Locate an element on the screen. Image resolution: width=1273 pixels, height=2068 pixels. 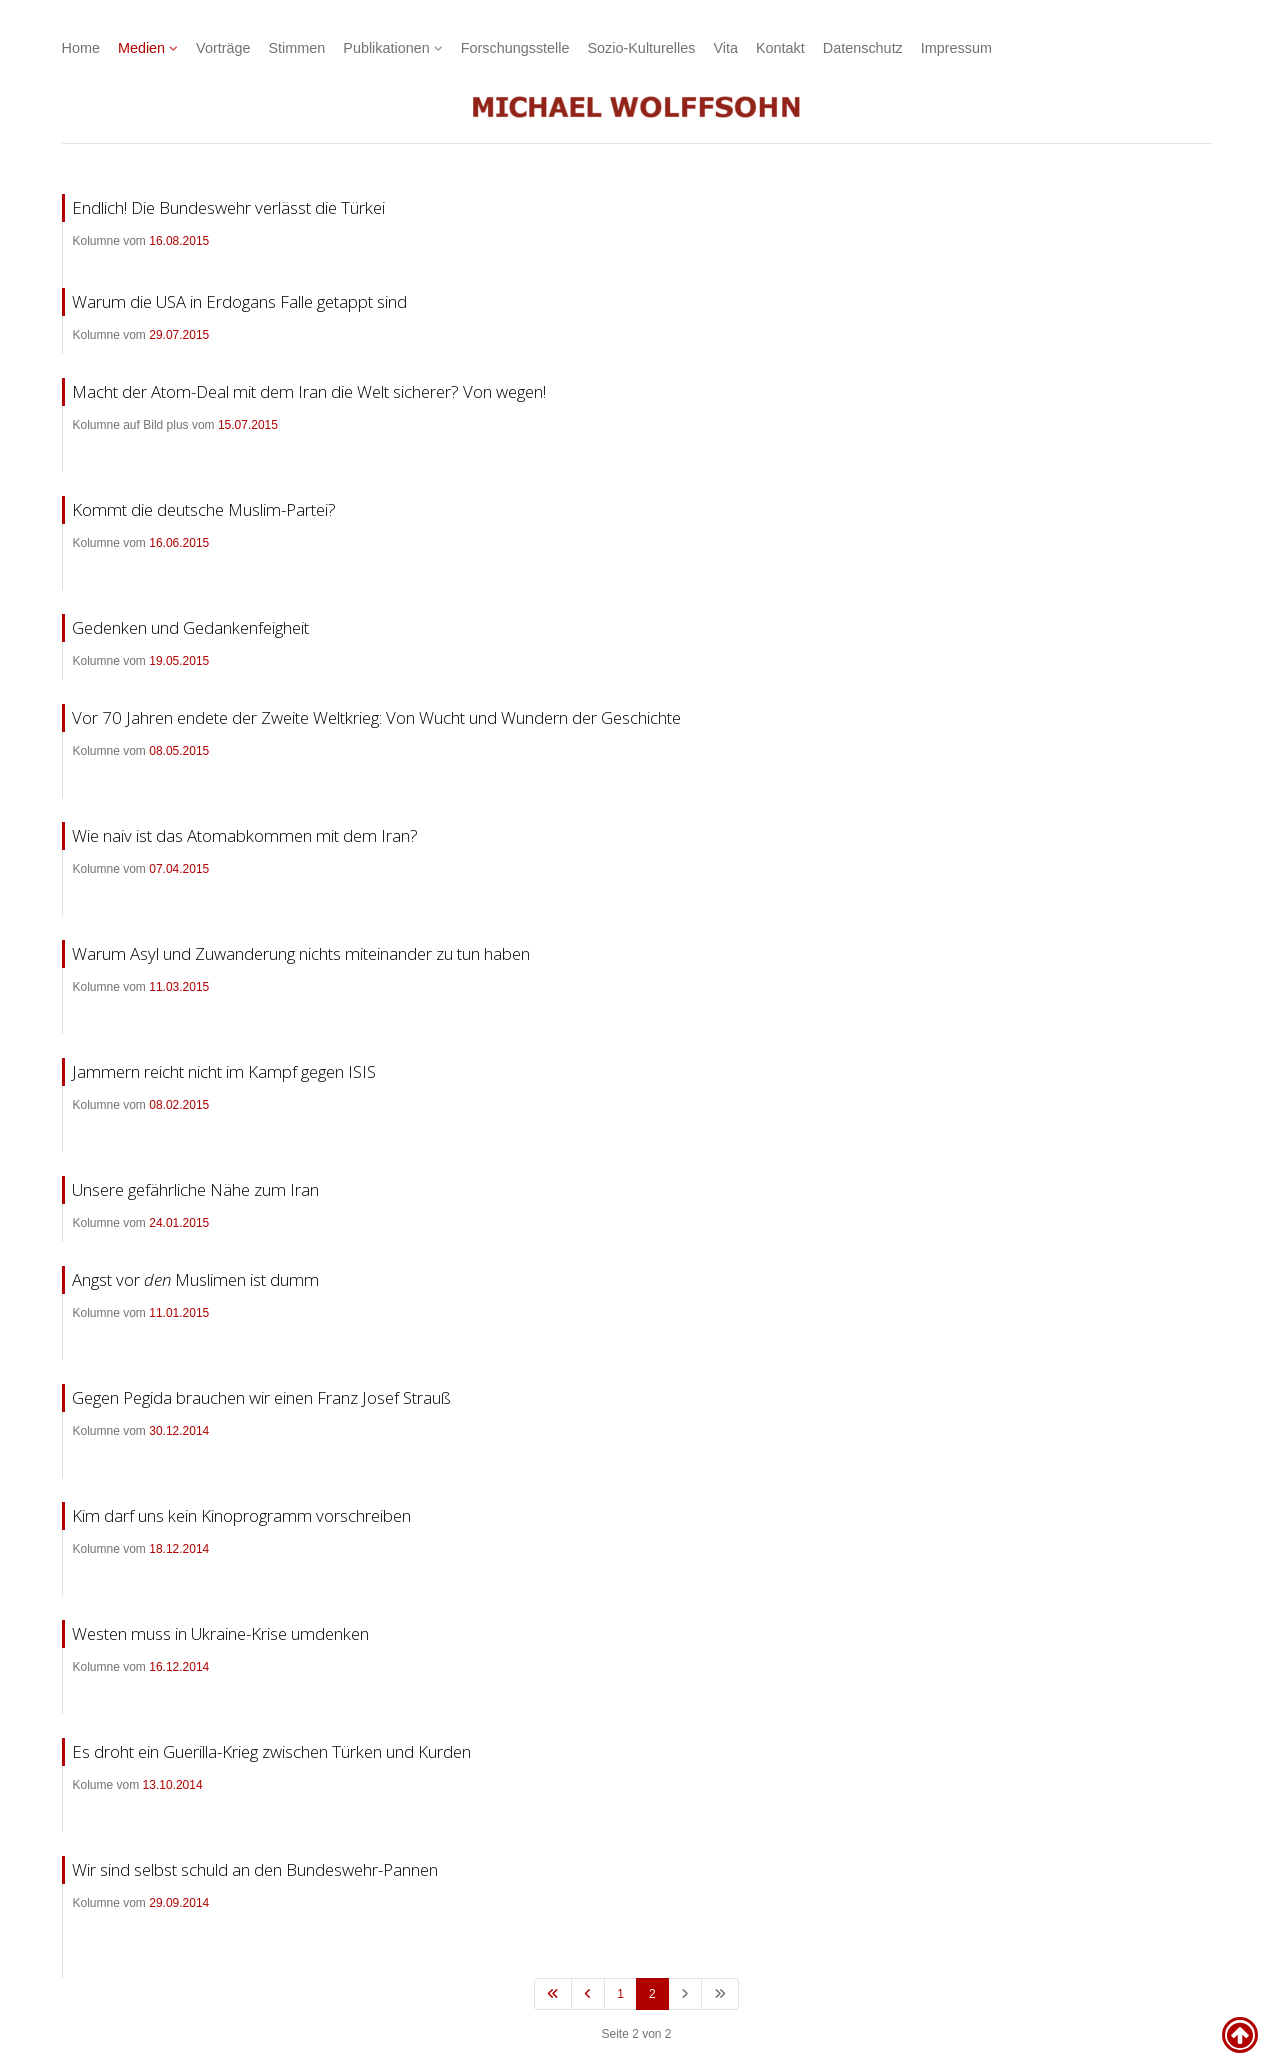
18.12.2014 is located at coordinates (179, 1549).